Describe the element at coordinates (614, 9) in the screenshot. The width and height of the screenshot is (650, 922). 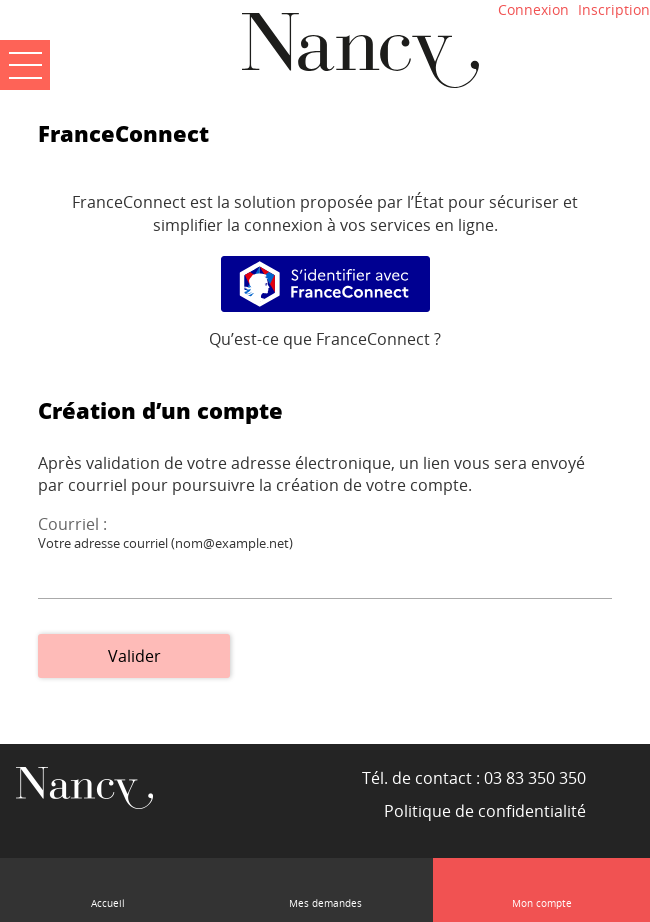
I see `Inscription` at that location.